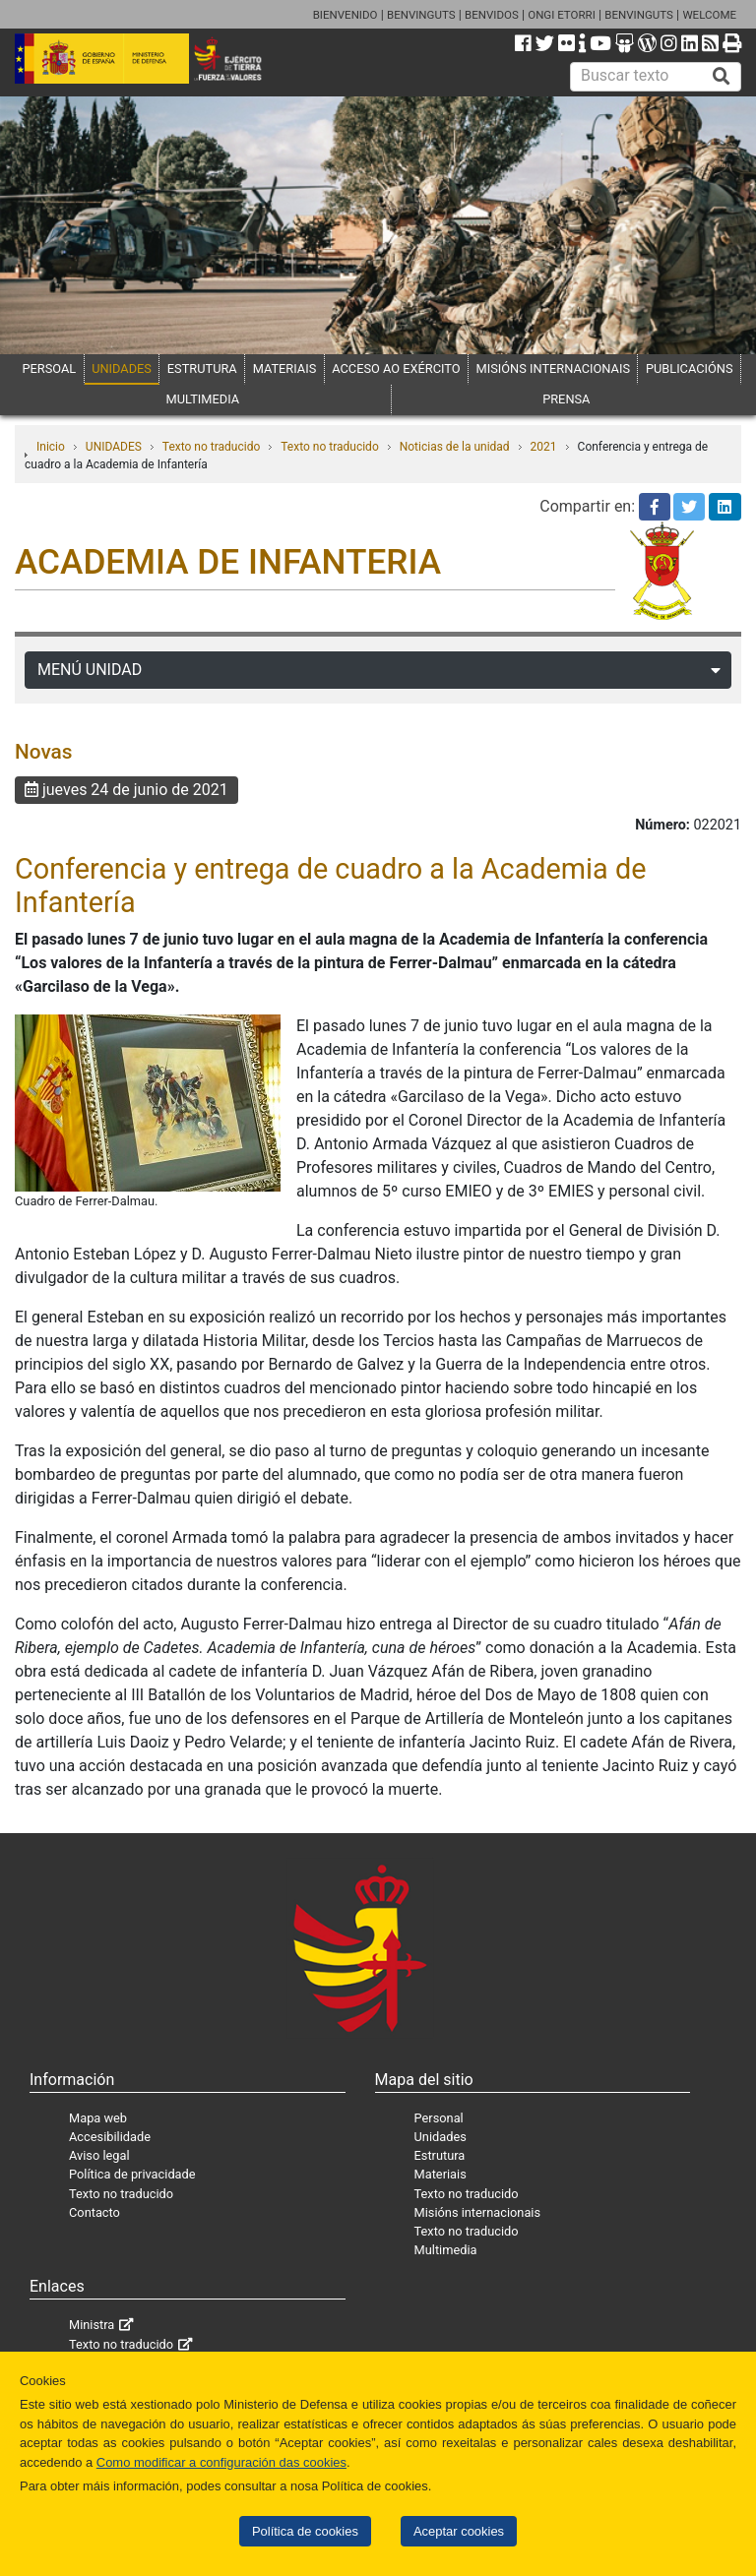  What do you see at coordinates (202, 368) in the screenshot?
I see `ESTRUTURA` at bounding box center [202, 368].